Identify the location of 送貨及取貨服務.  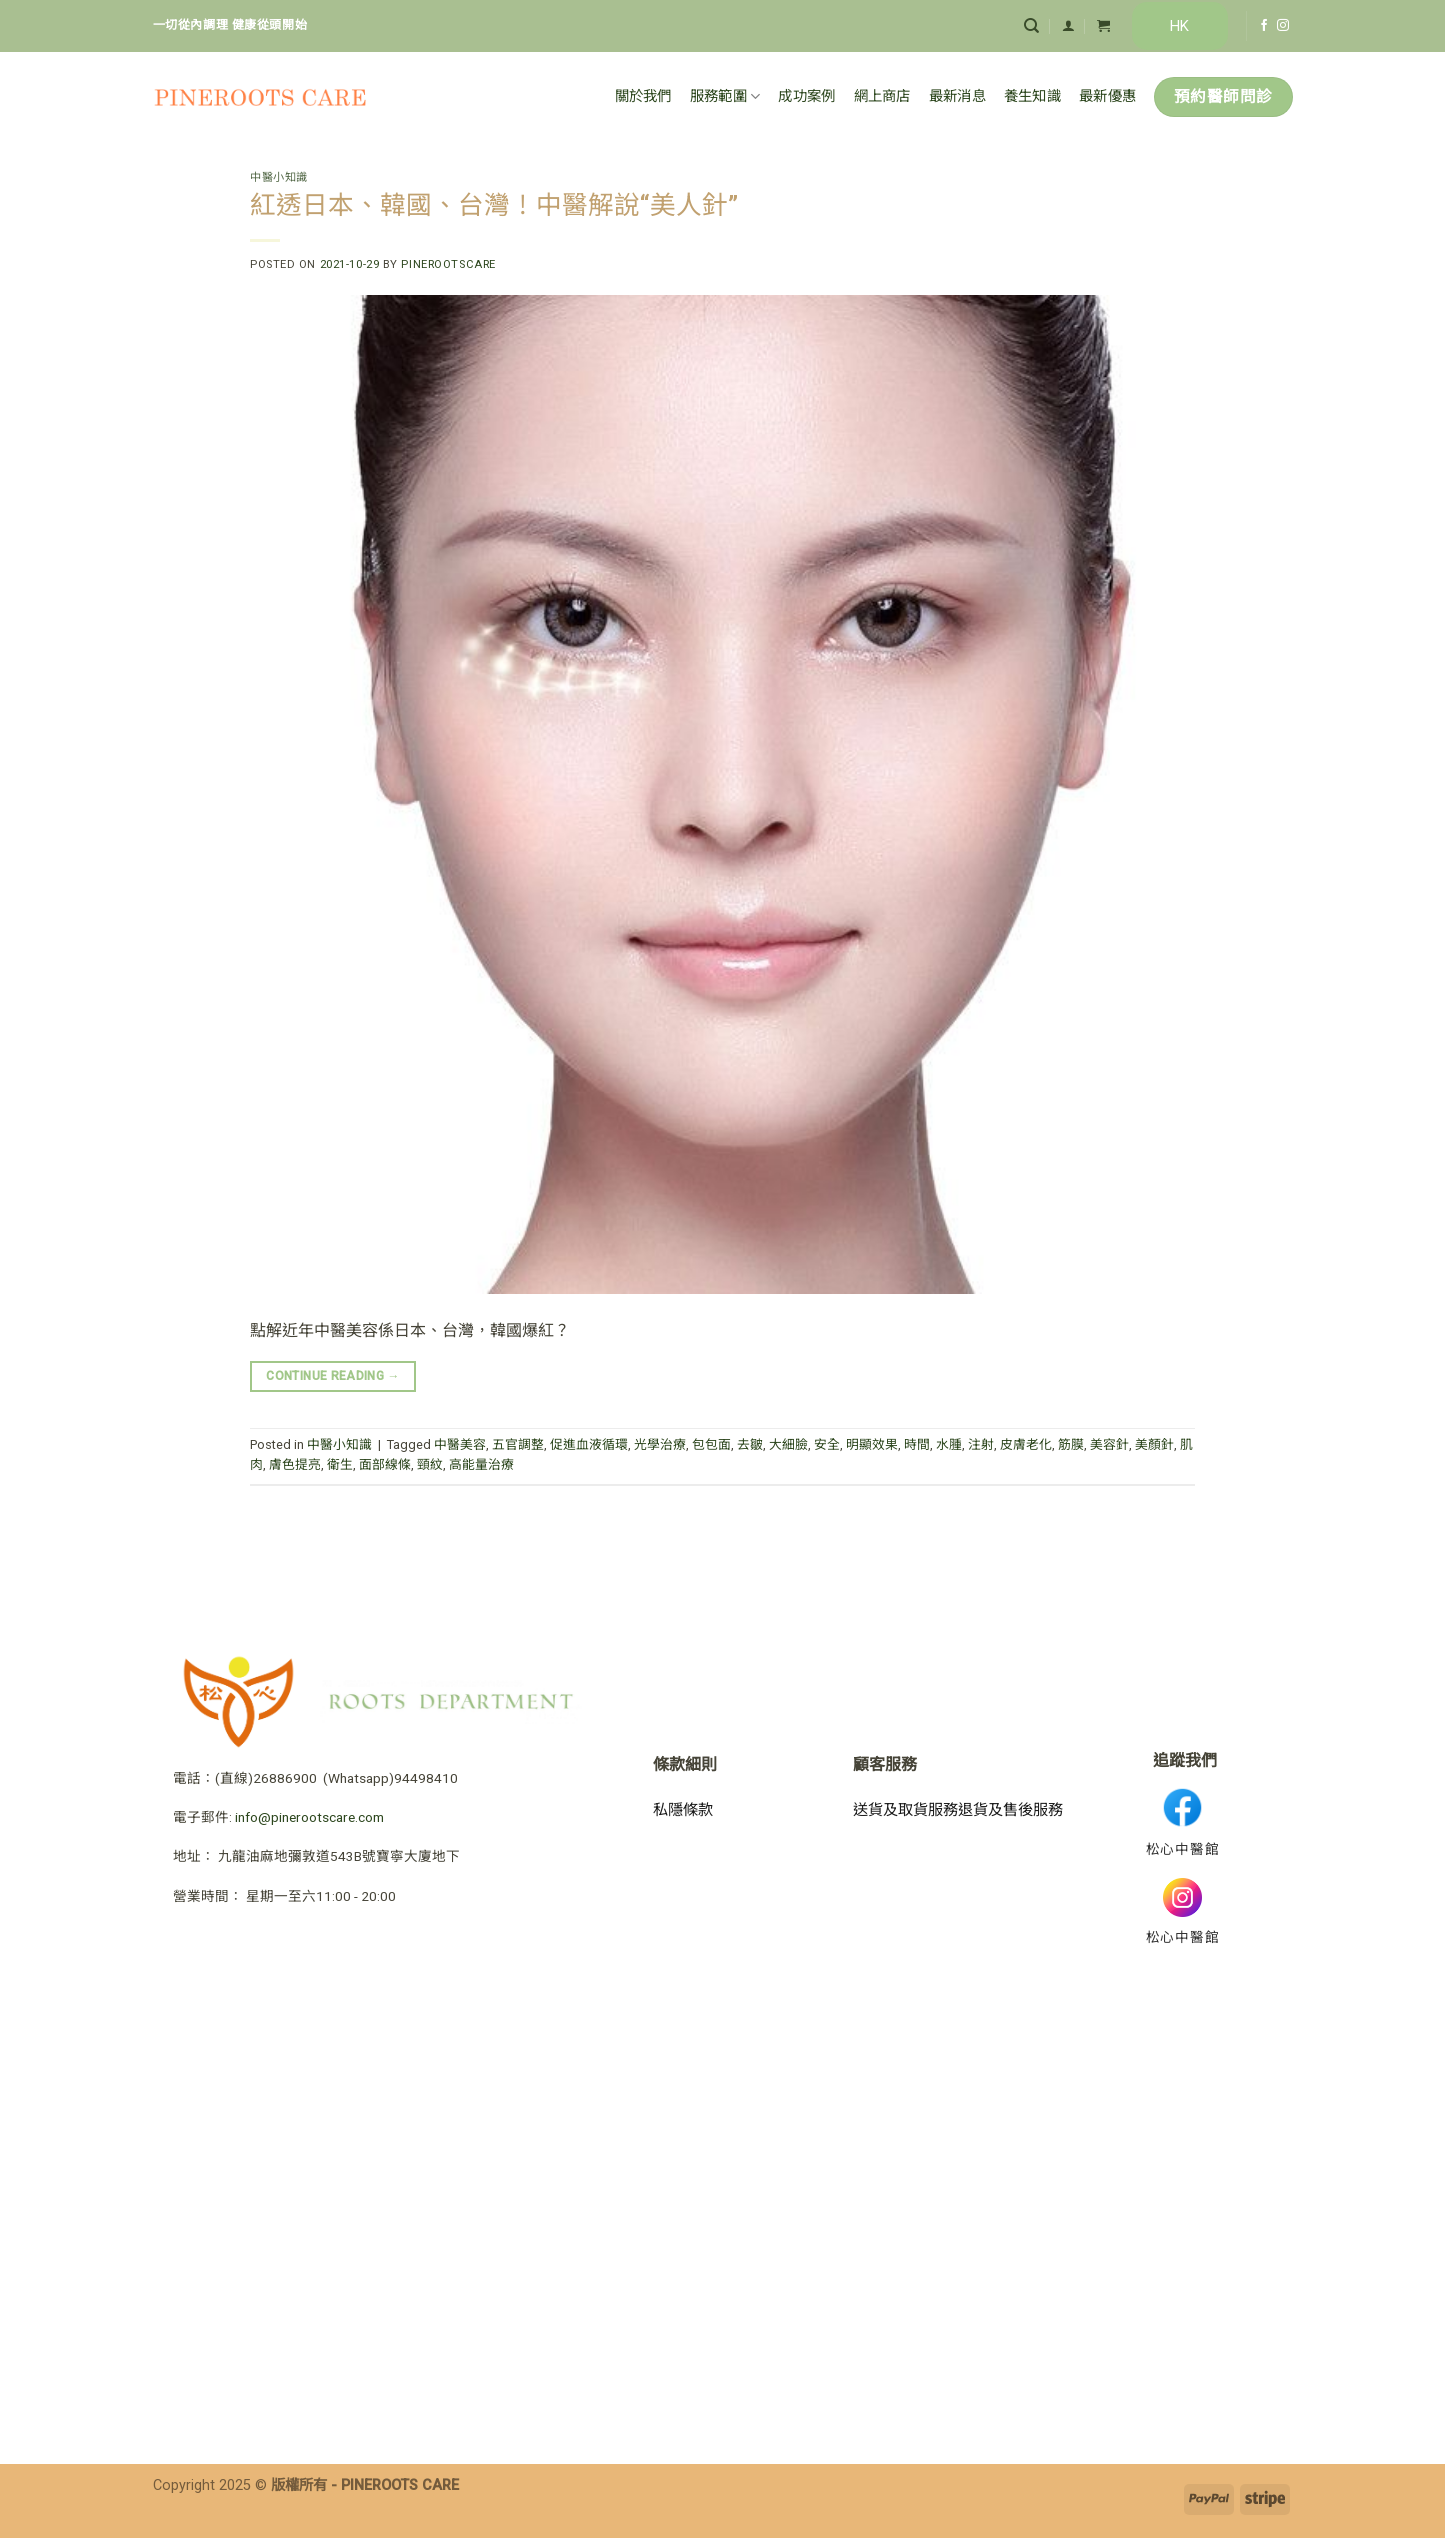
(905, 1810).